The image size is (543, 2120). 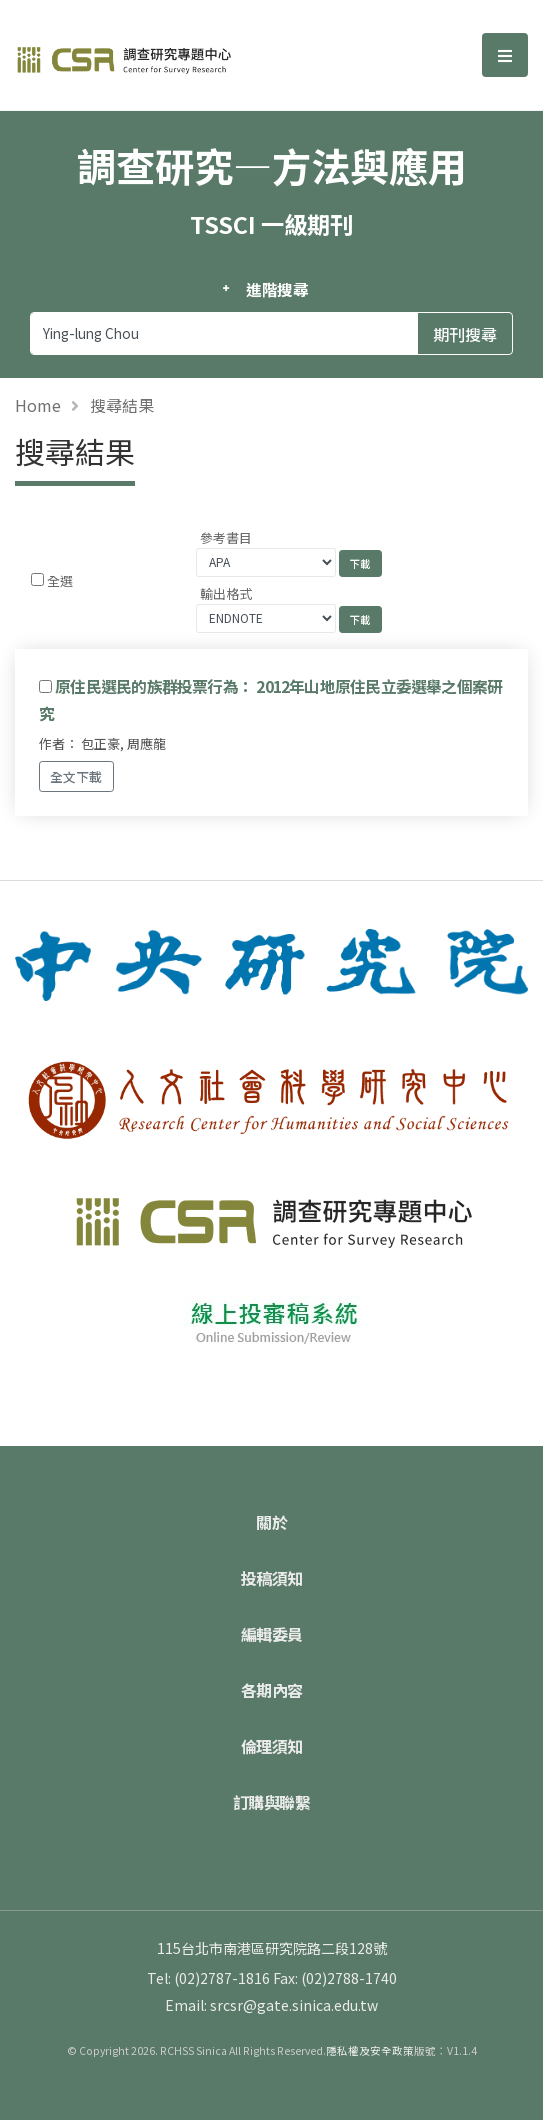 What do you see at coordinates (272, 1690) in the screenshot?
I see `各期內容` at bounding box center [272, 1690].